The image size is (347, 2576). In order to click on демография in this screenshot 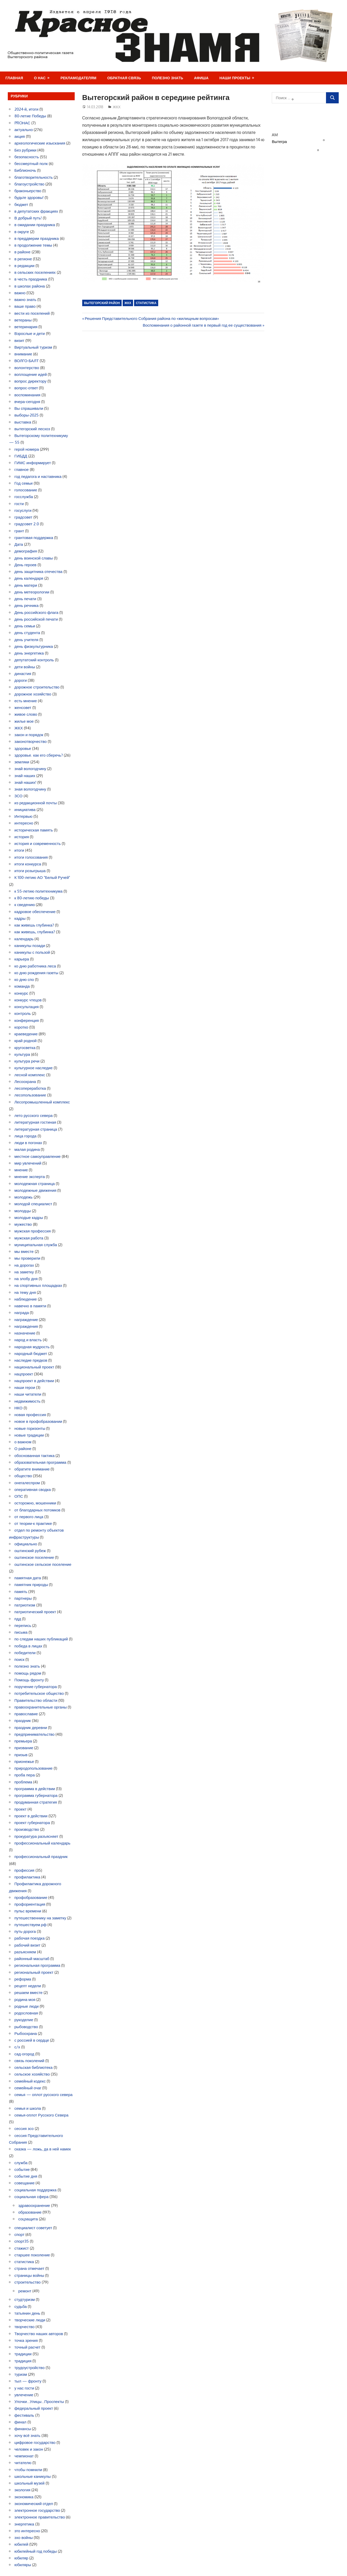, I will do `click(26, 551)`.